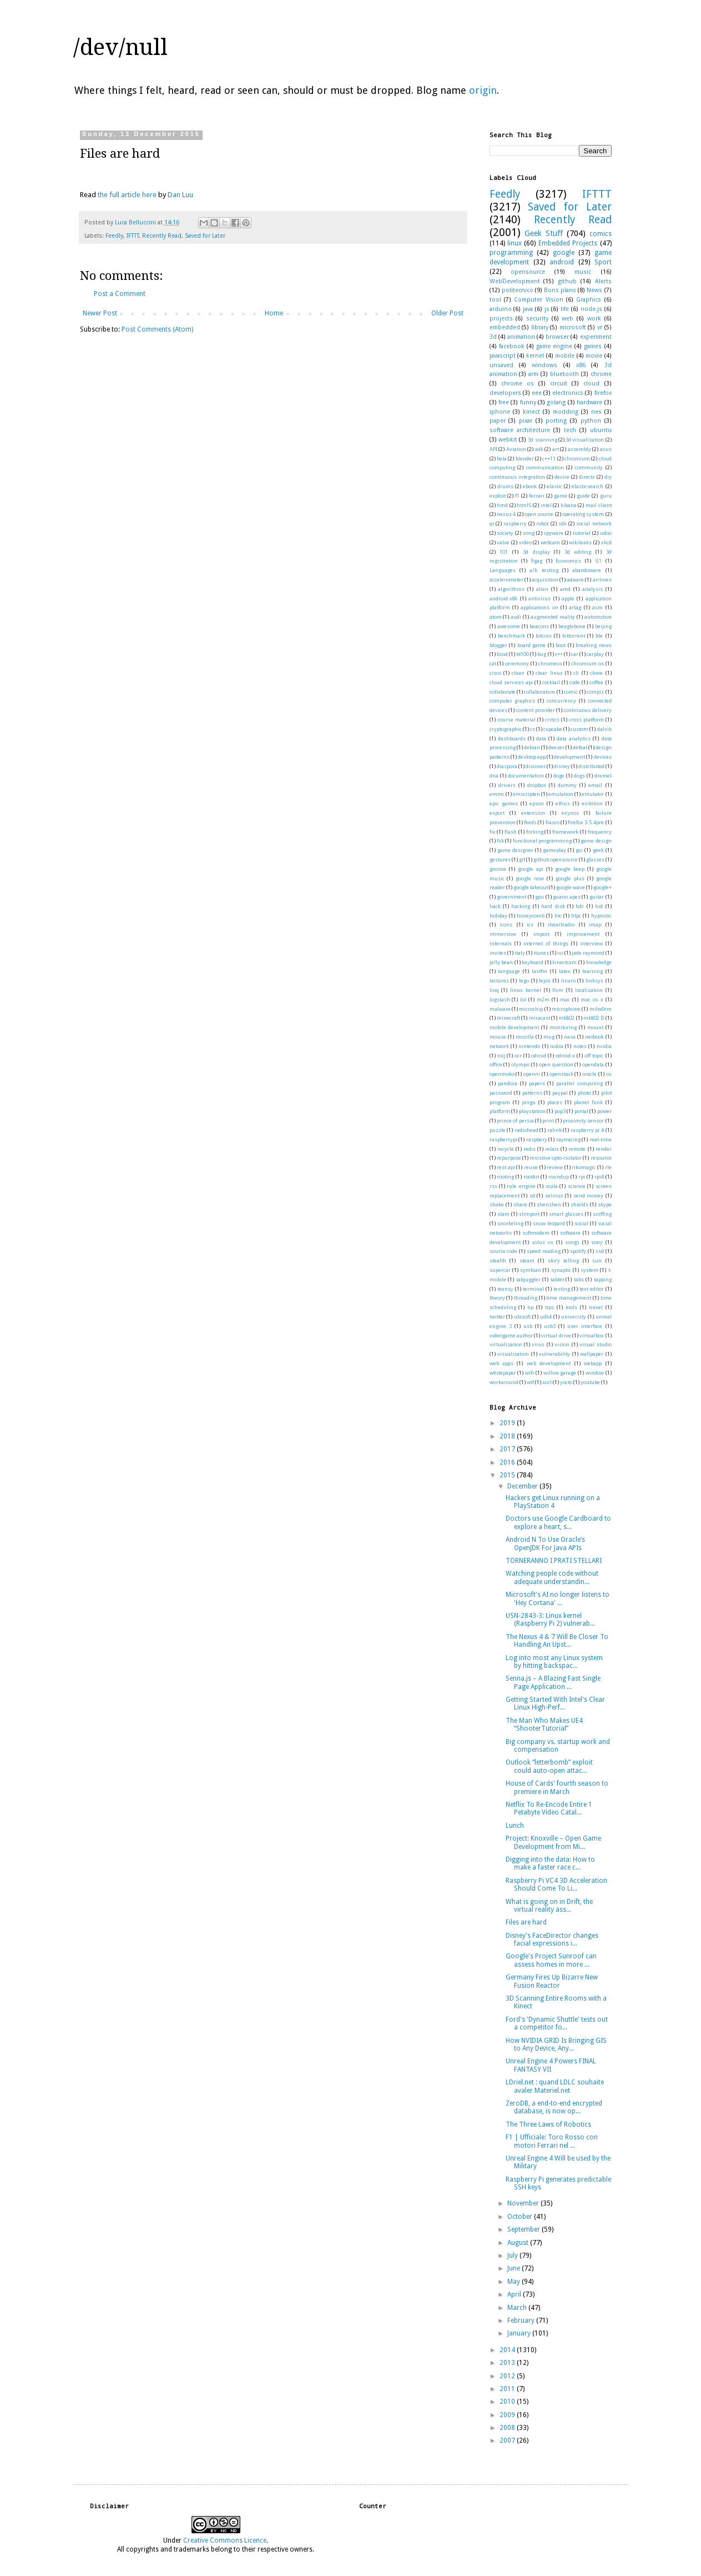 The width and height of the screenshot is (701, 2576). Describe the element at coordinates (558, 916) in the screenshot. I see `htc` at that location.